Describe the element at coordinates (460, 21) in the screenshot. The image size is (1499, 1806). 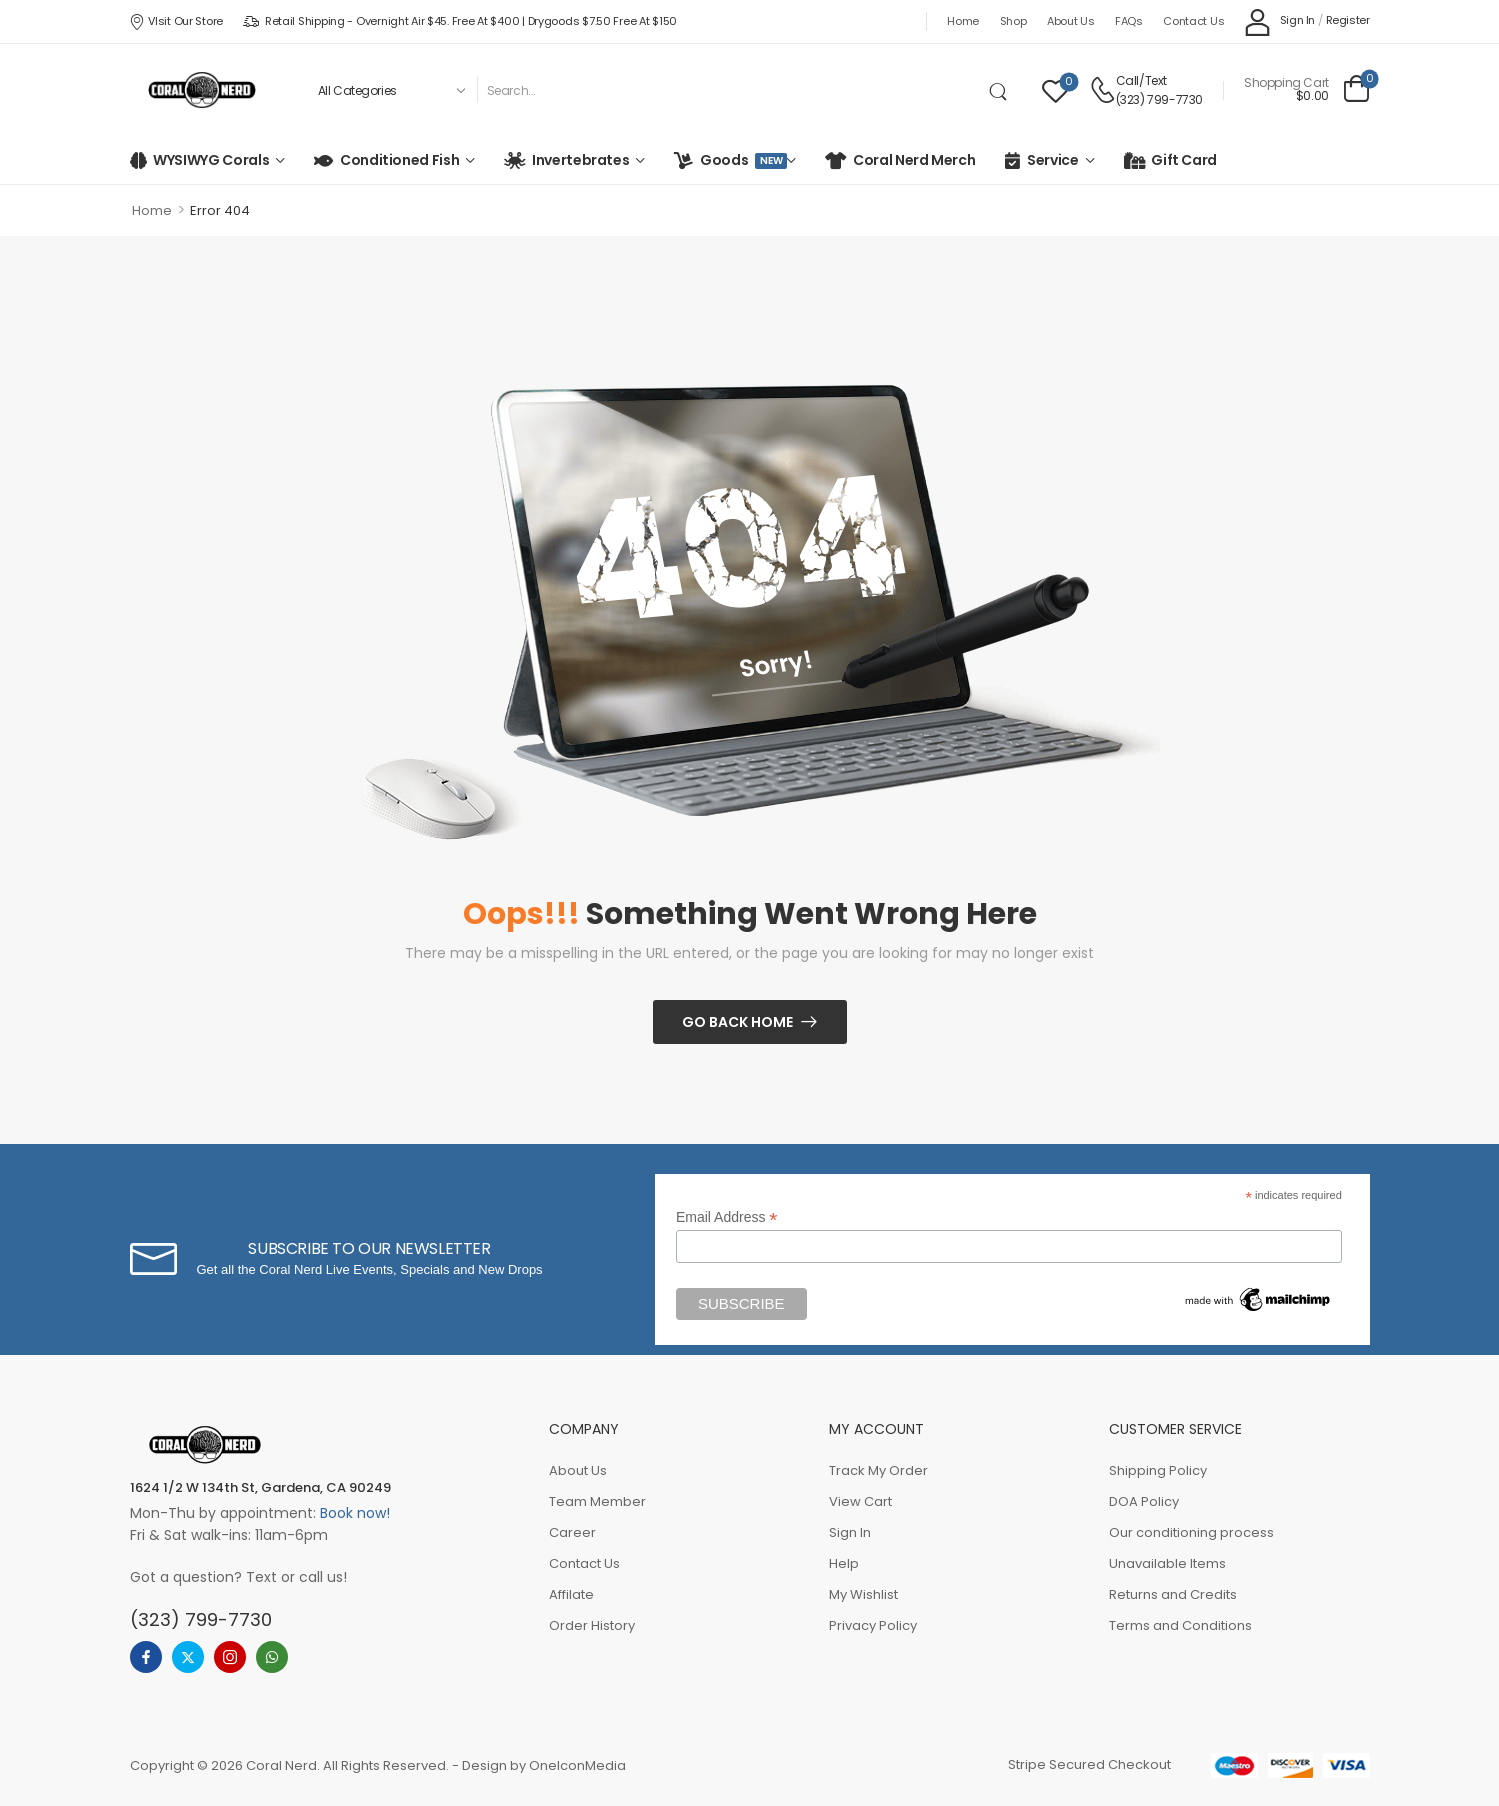
I see `Retail Shipping - Overnight Air $45. Free at $400 | Drygoods $7.50 Free at $150 [Icon List Item]` at that location.